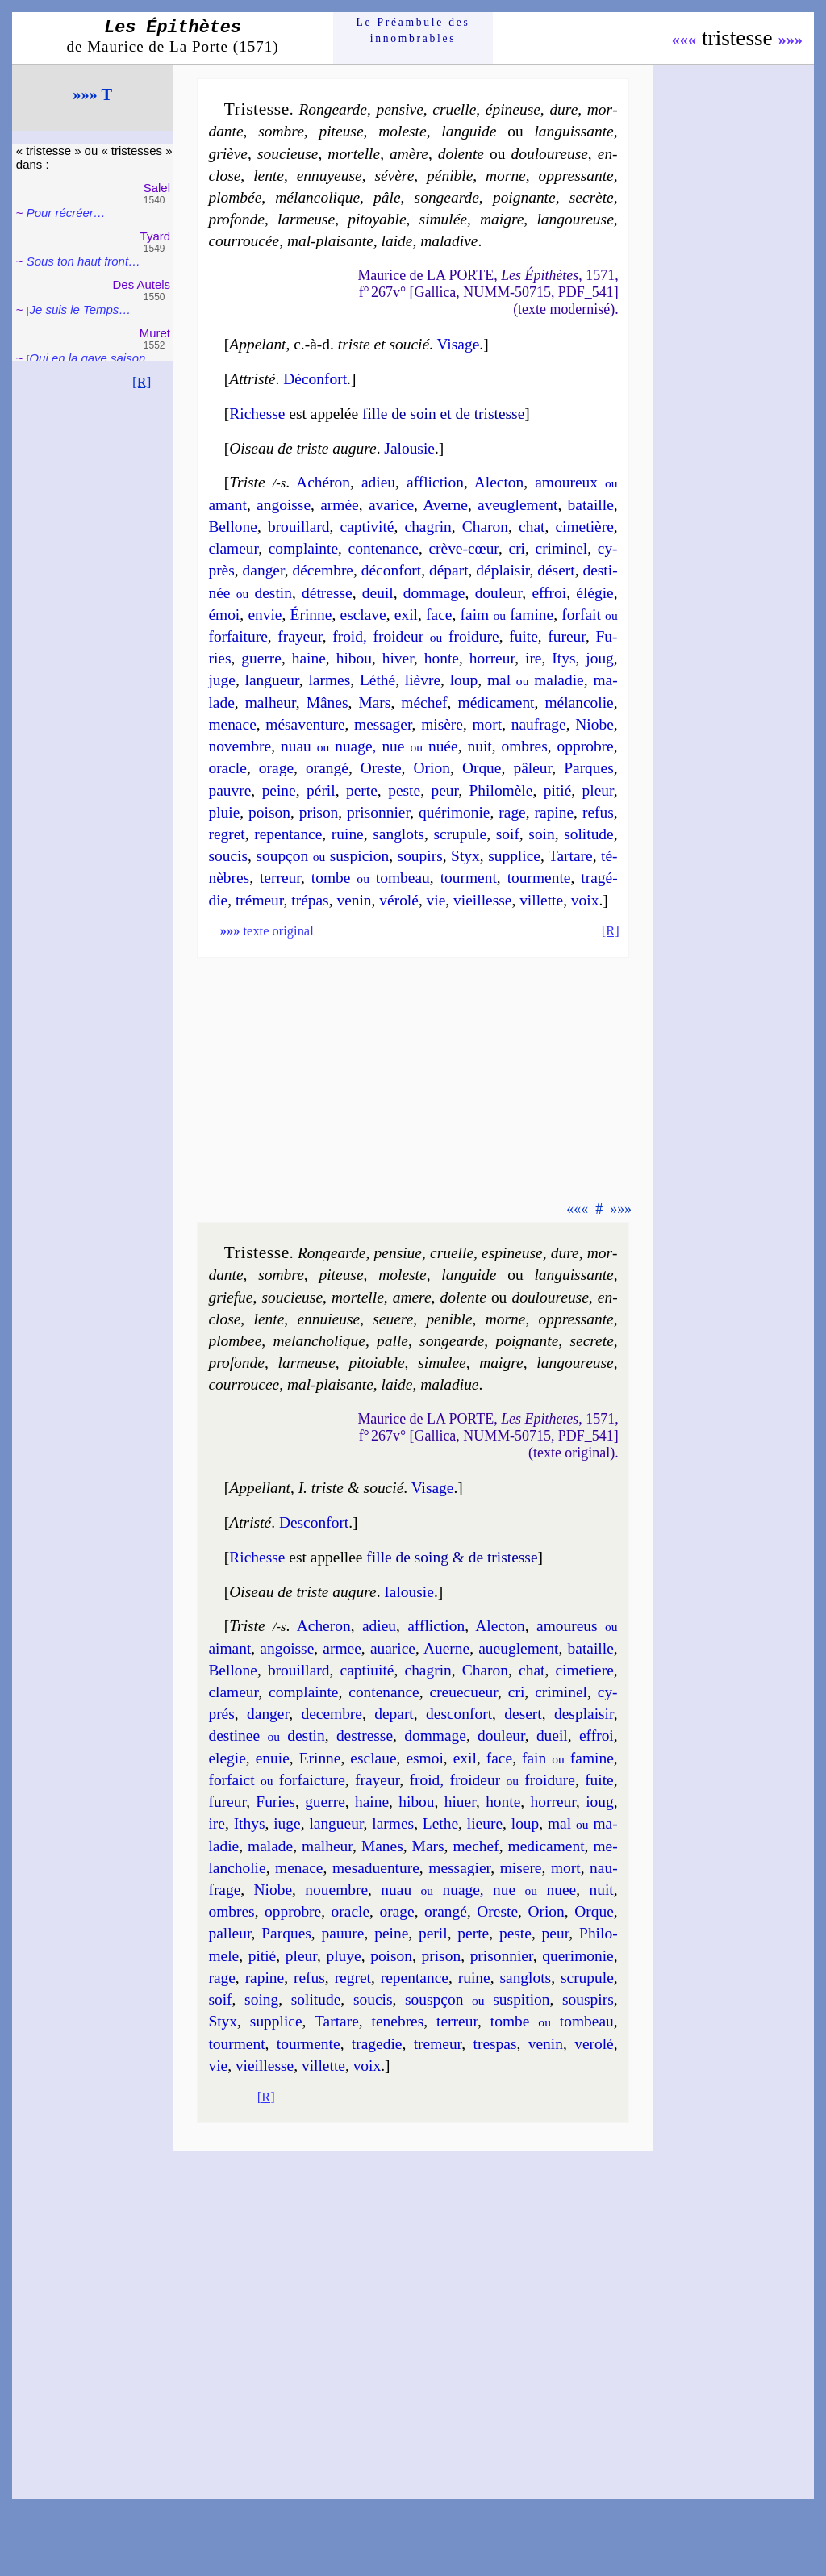 Image resolution: width=826 pixels, height=2576 pixels. What do you see at coordinates (442, 724) in the screenshot?
I see `mi­sère` at bounding box center [442, 724].